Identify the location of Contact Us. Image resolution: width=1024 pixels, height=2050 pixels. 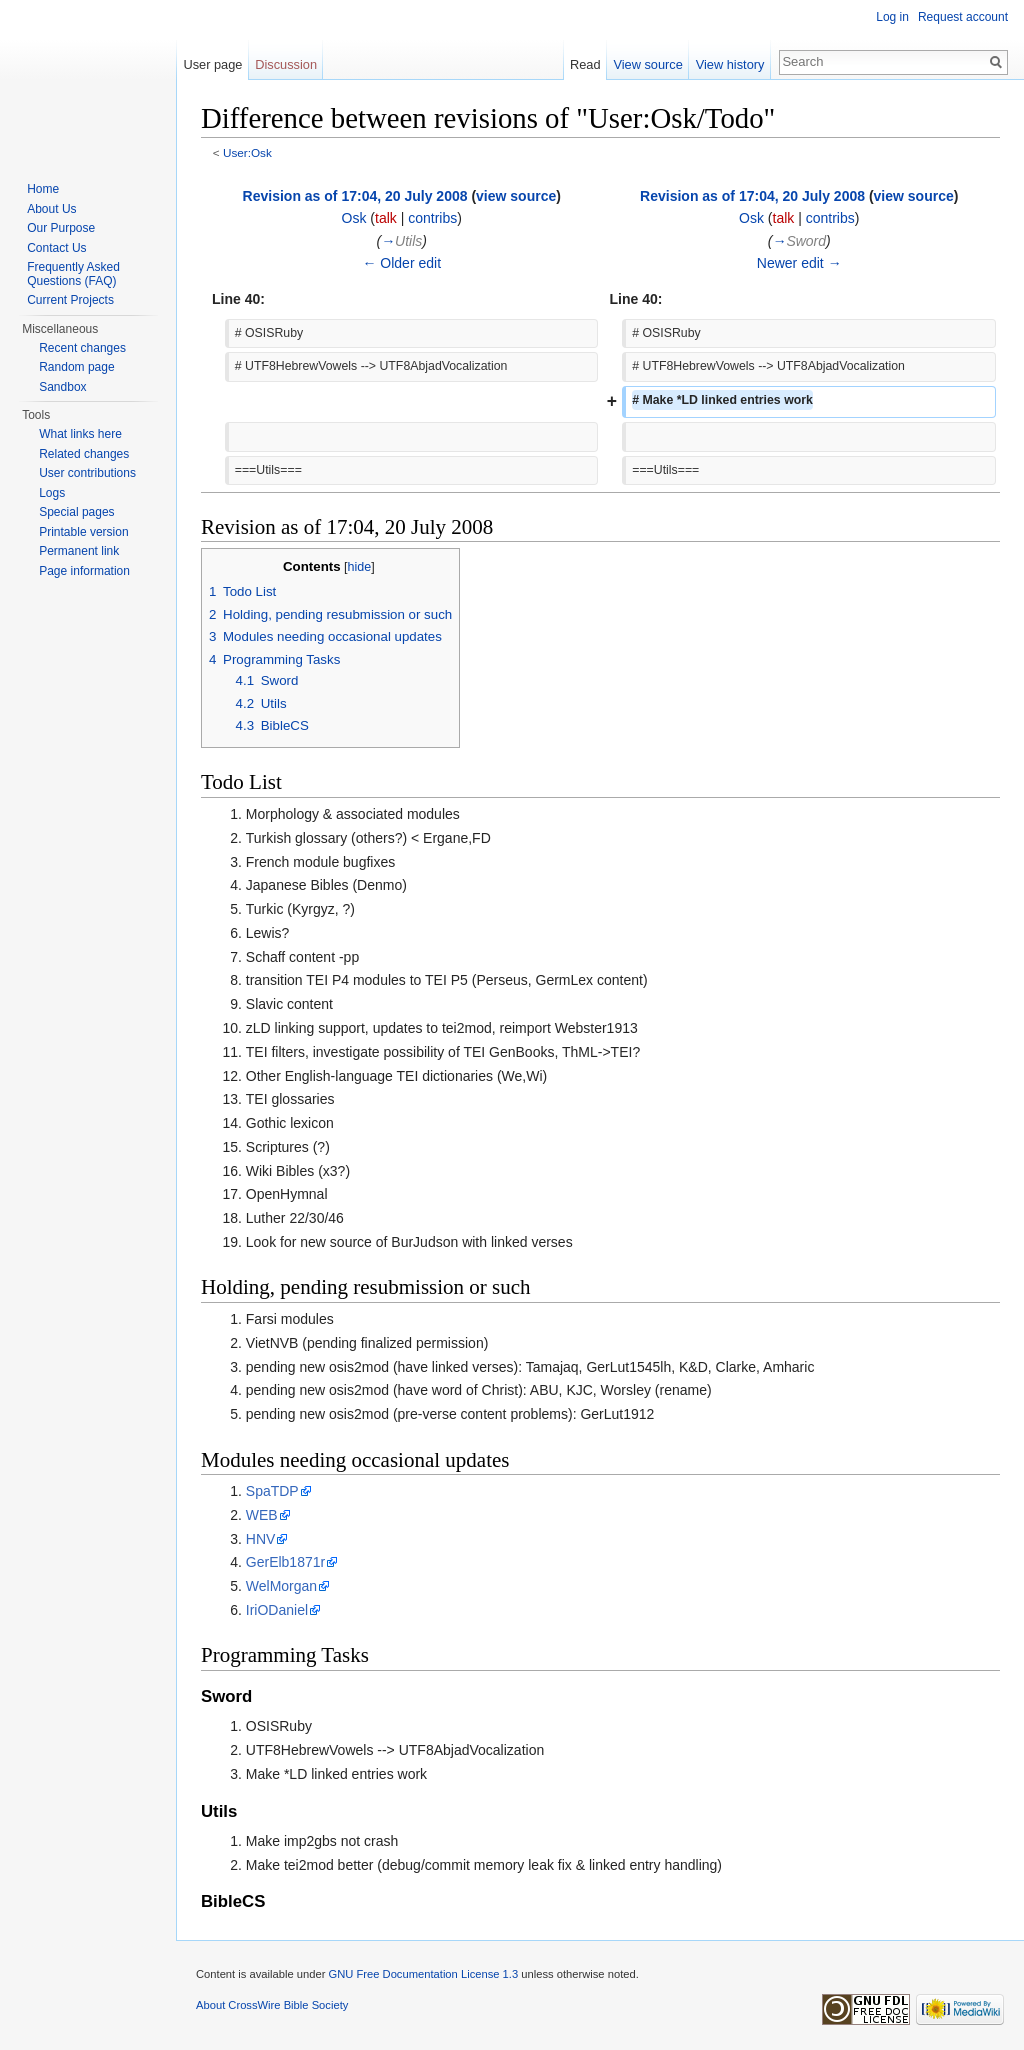
(56, 248).